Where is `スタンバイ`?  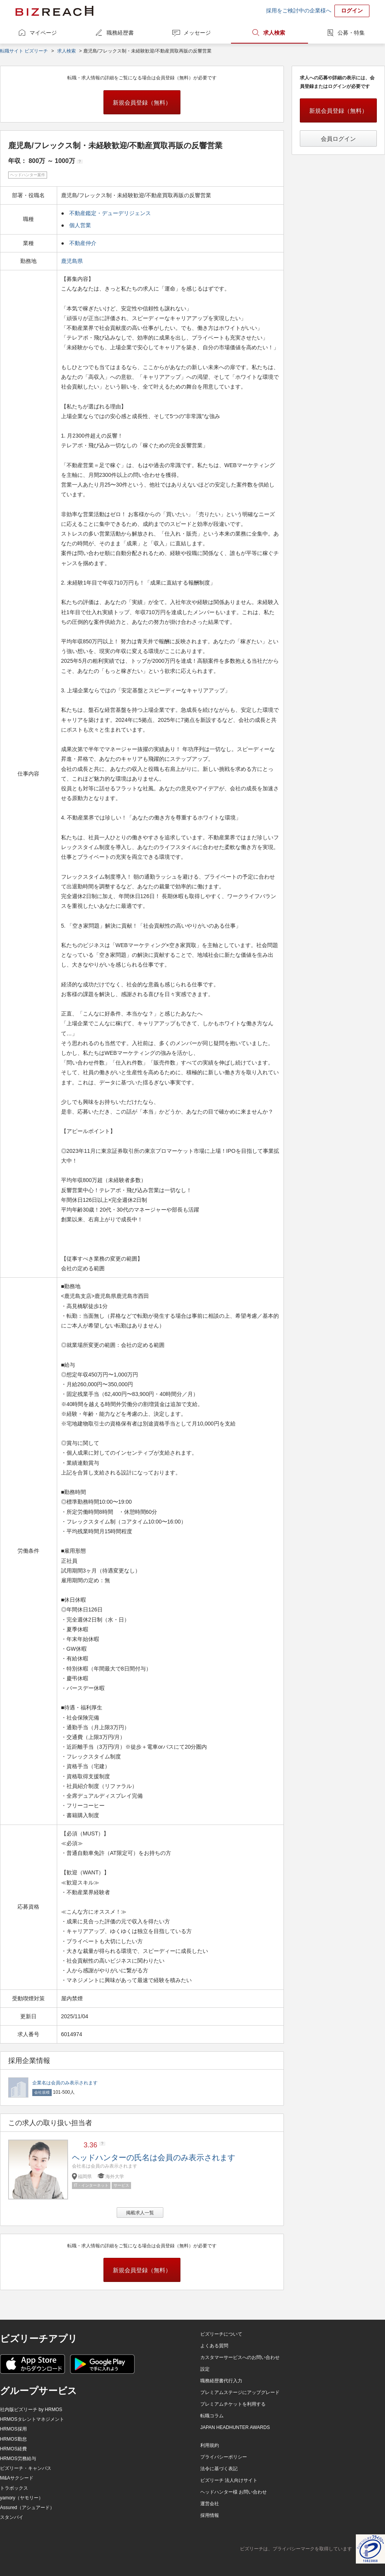 スタンバイ is located at coordinates (11, 2517).